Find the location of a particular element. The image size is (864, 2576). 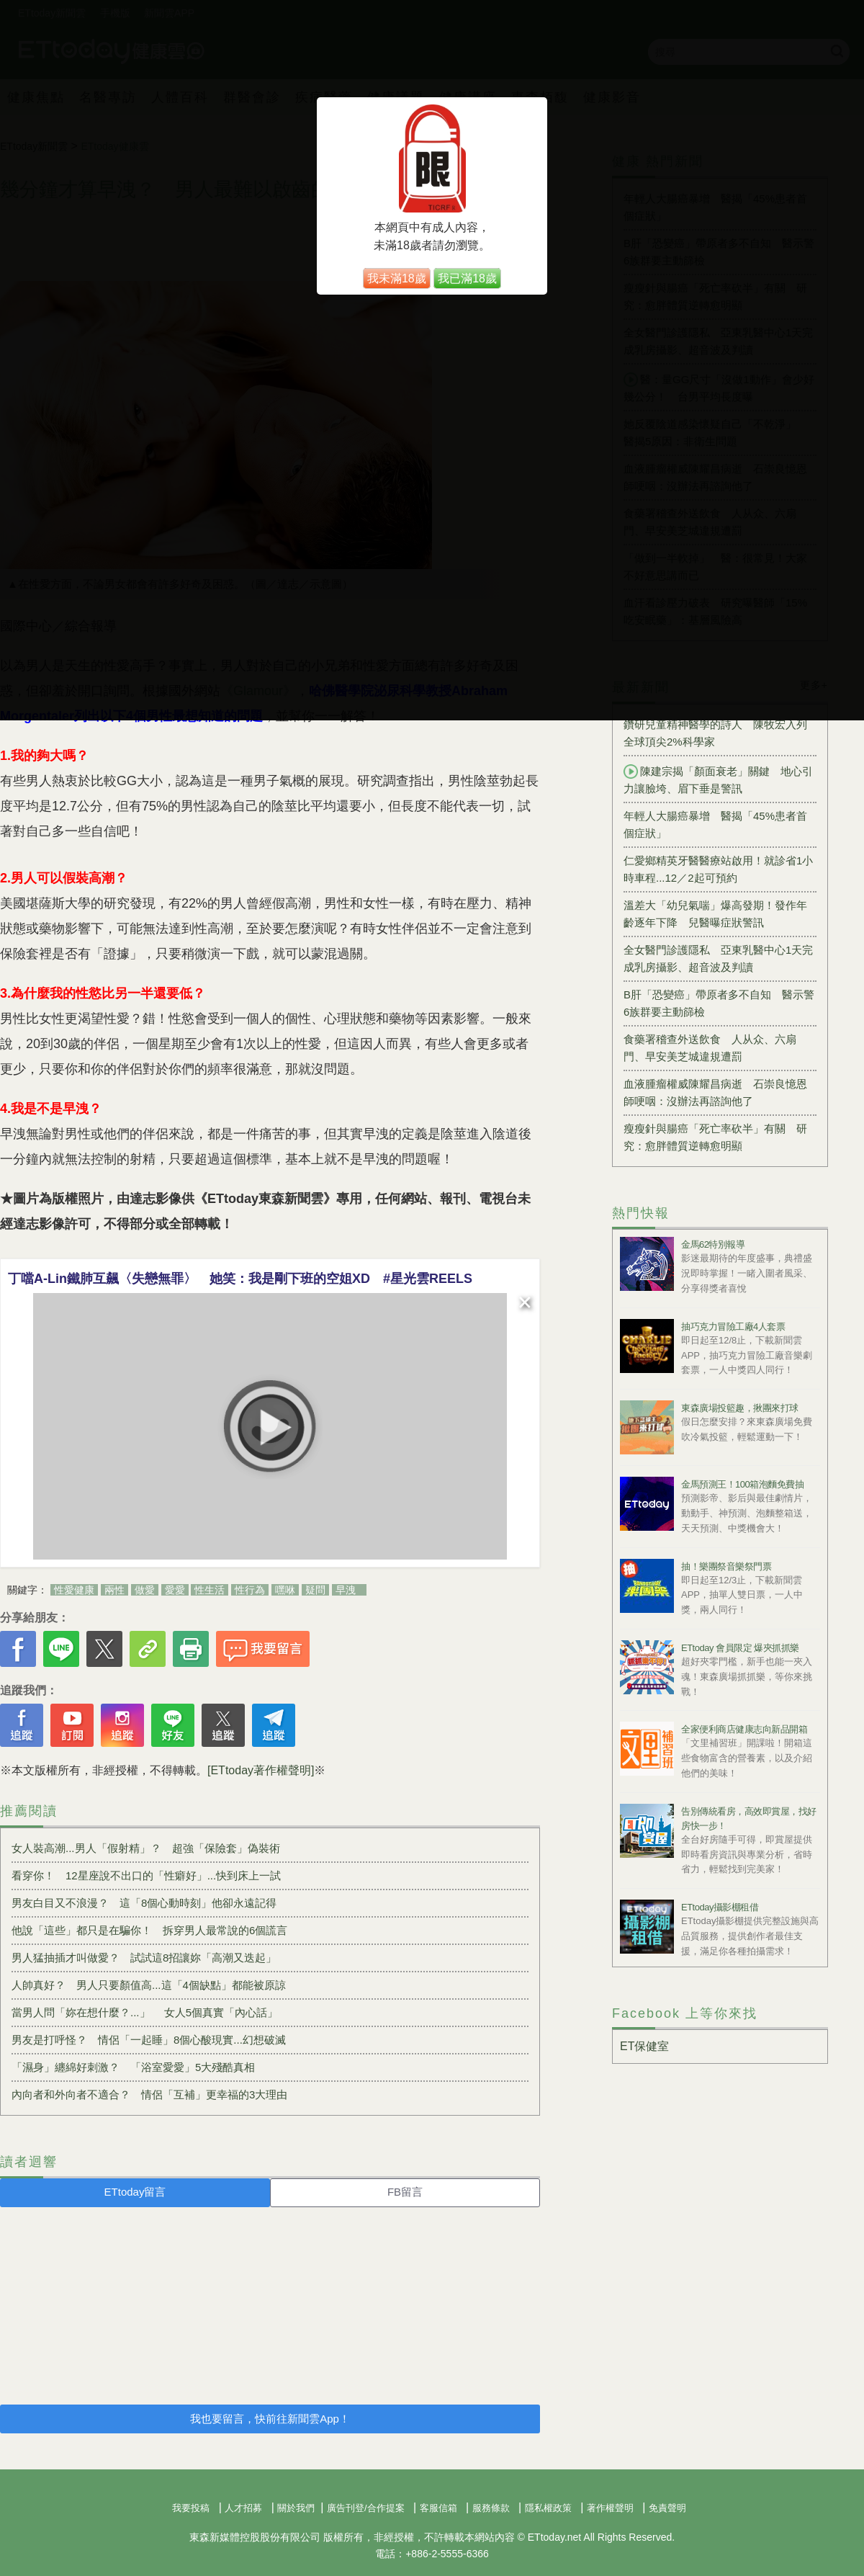

性愛健康 is located at coordinates (74, 1590).